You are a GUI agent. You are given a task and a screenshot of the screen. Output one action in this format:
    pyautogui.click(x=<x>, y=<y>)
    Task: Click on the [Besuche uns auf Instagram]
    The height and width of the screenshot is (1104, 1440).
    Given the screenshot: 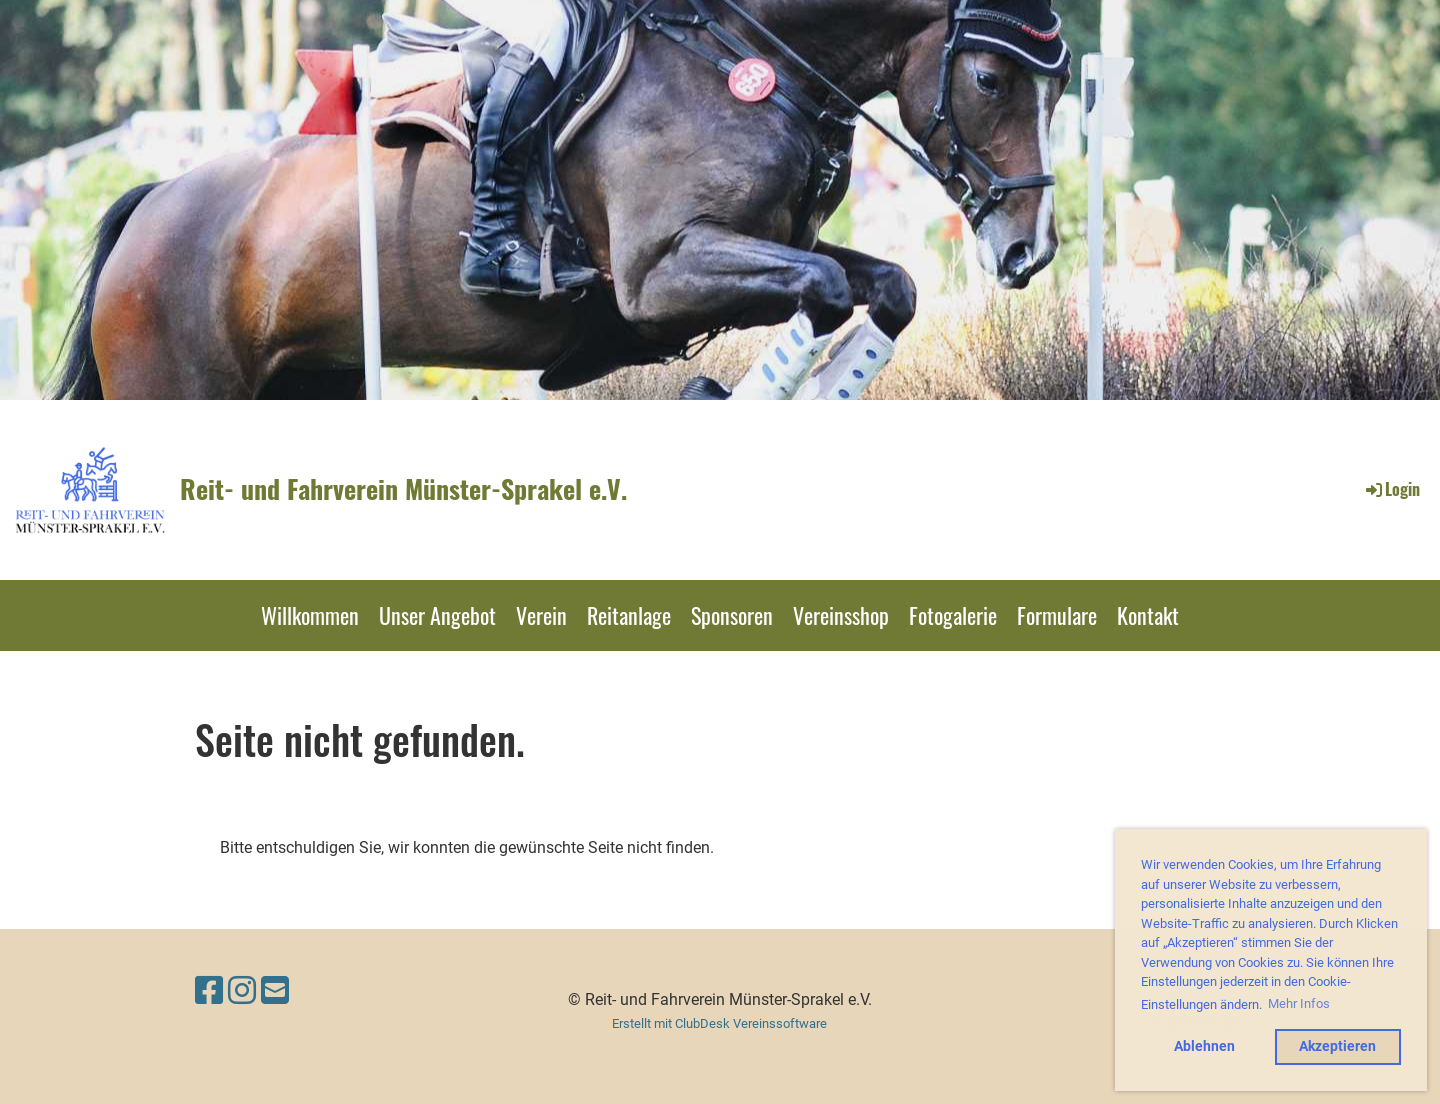 What is the action you would take?
    pyautogui.click(x=242, y=991)
    